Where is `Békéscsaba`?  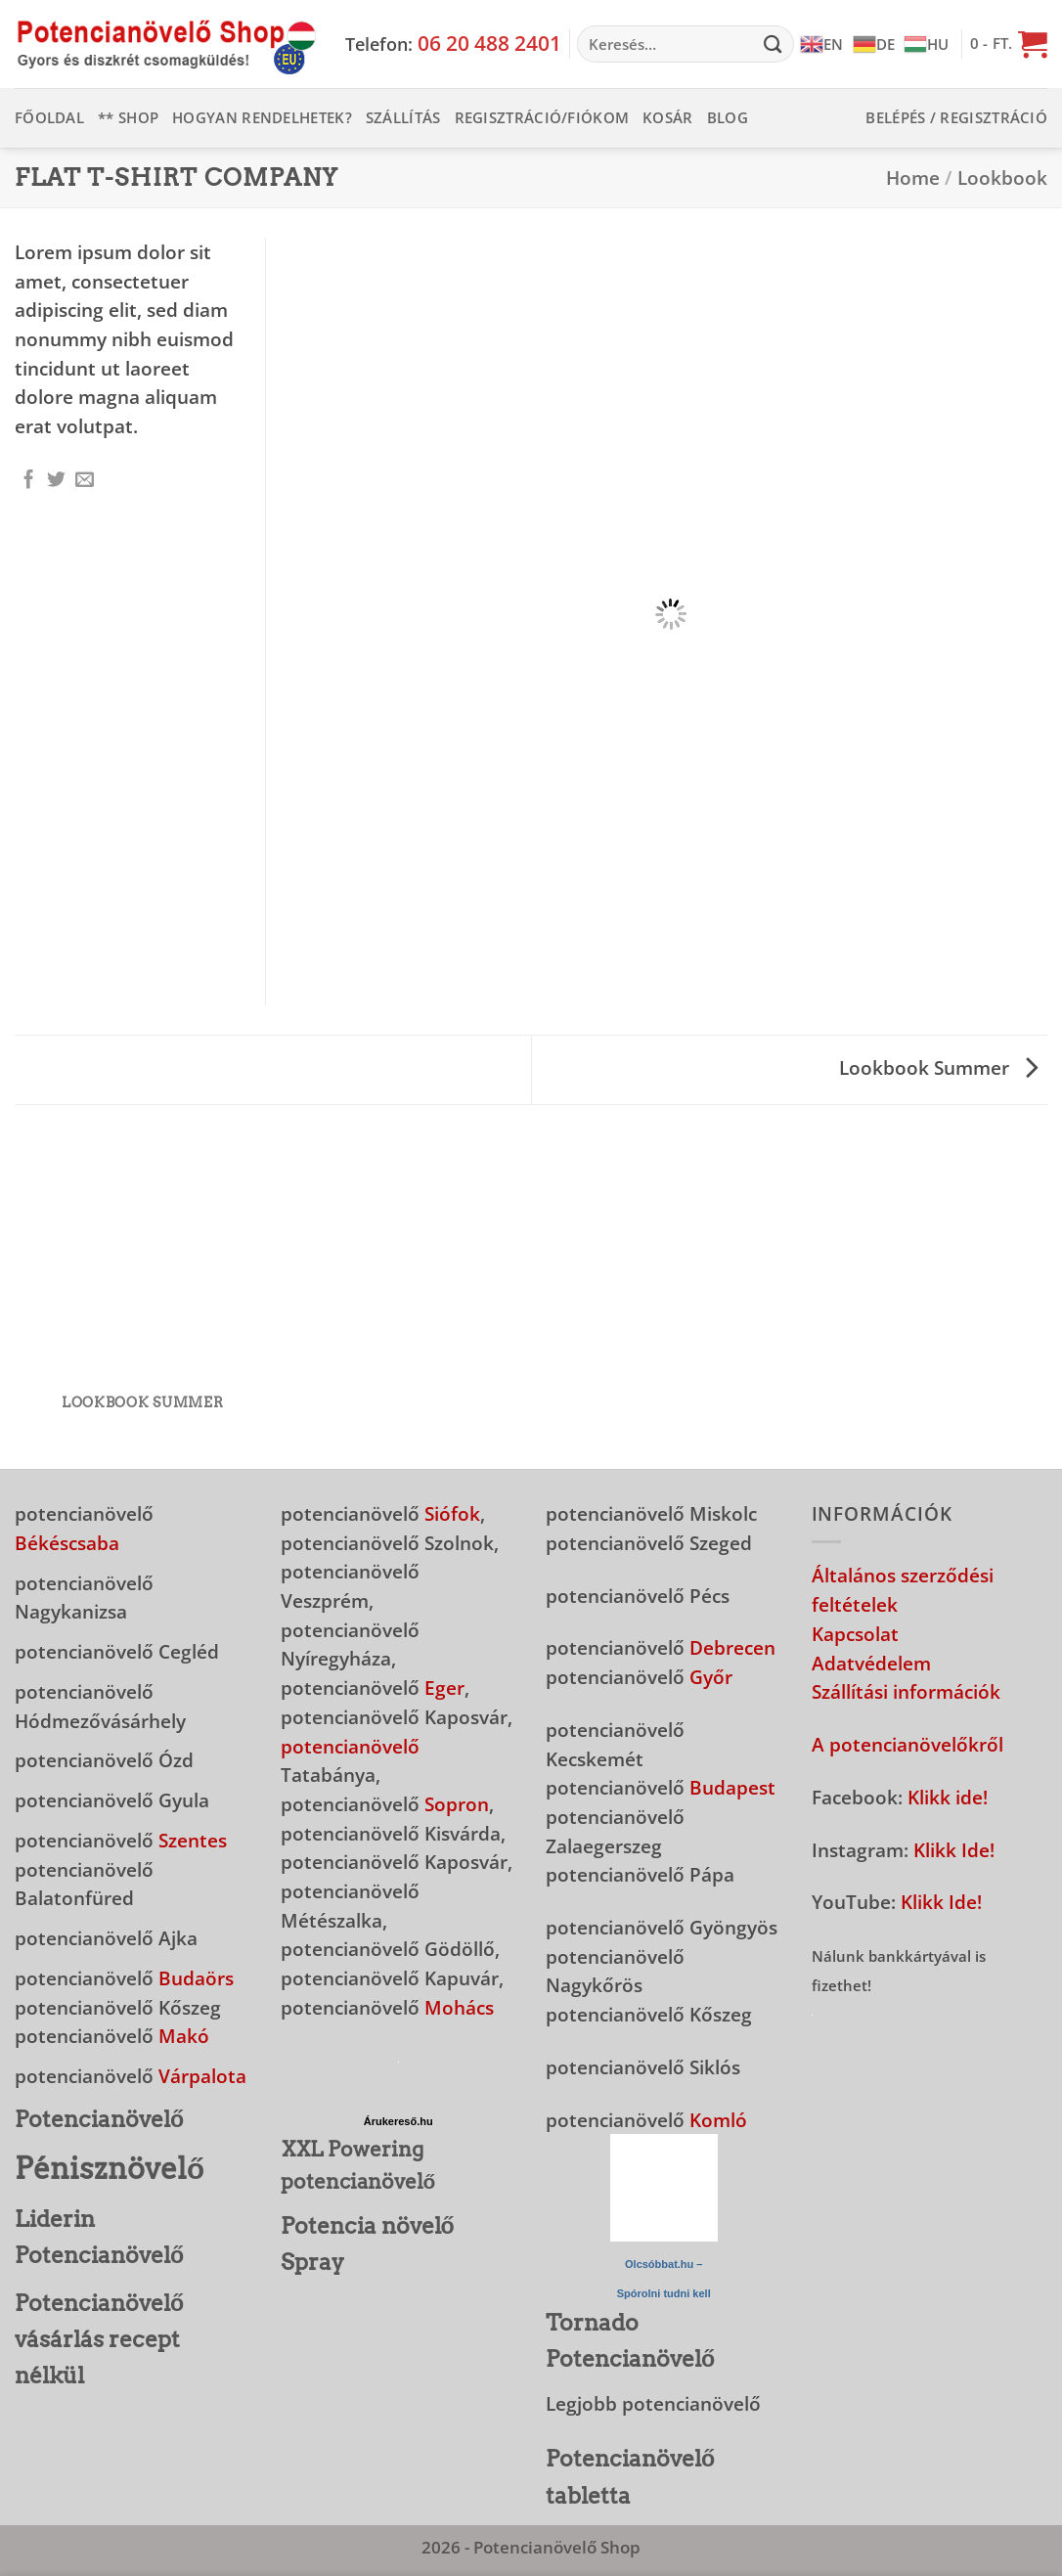
Békéscsaba is located at coordinates (67, 1543).